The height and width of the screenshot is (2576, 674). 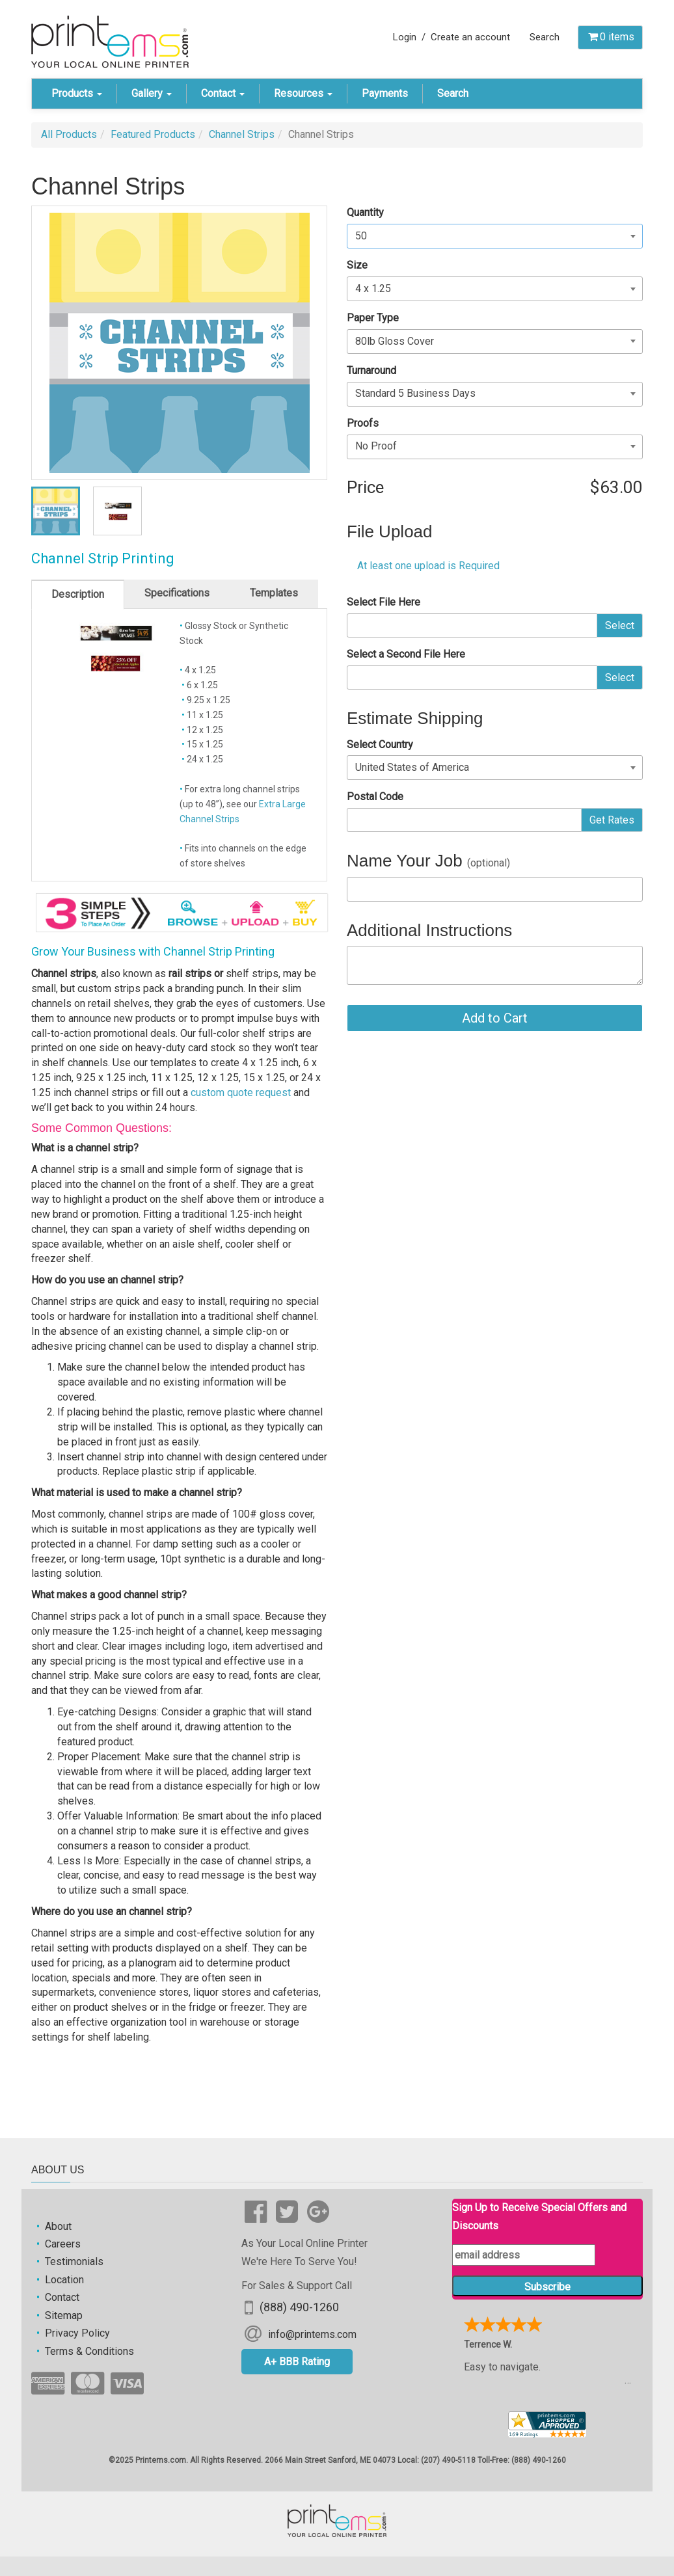 I want to click on Products, so click(x=76, y=93).